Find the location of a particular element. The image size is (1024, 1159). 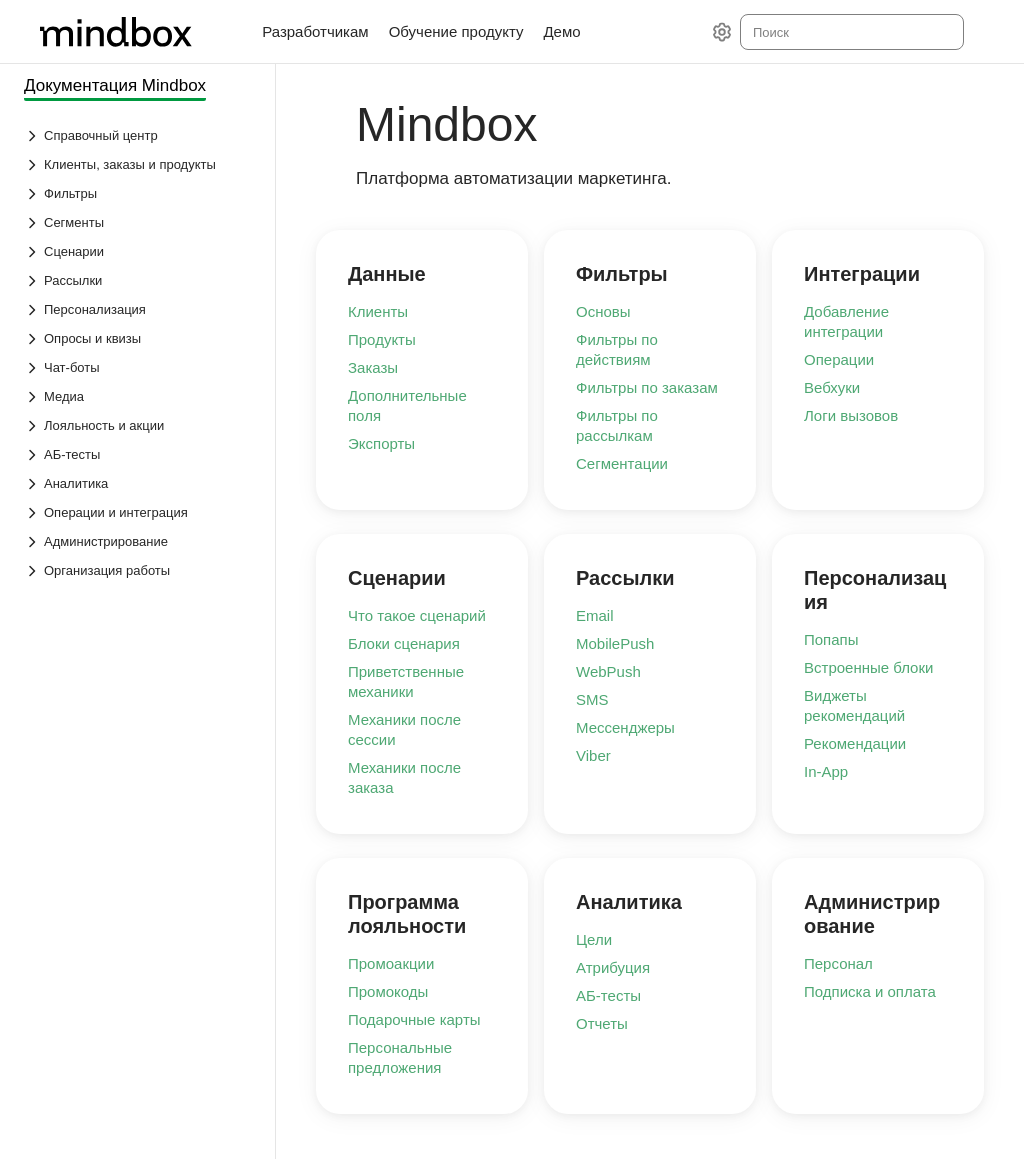

Мессенджеры is located at coordinates (625, 727).